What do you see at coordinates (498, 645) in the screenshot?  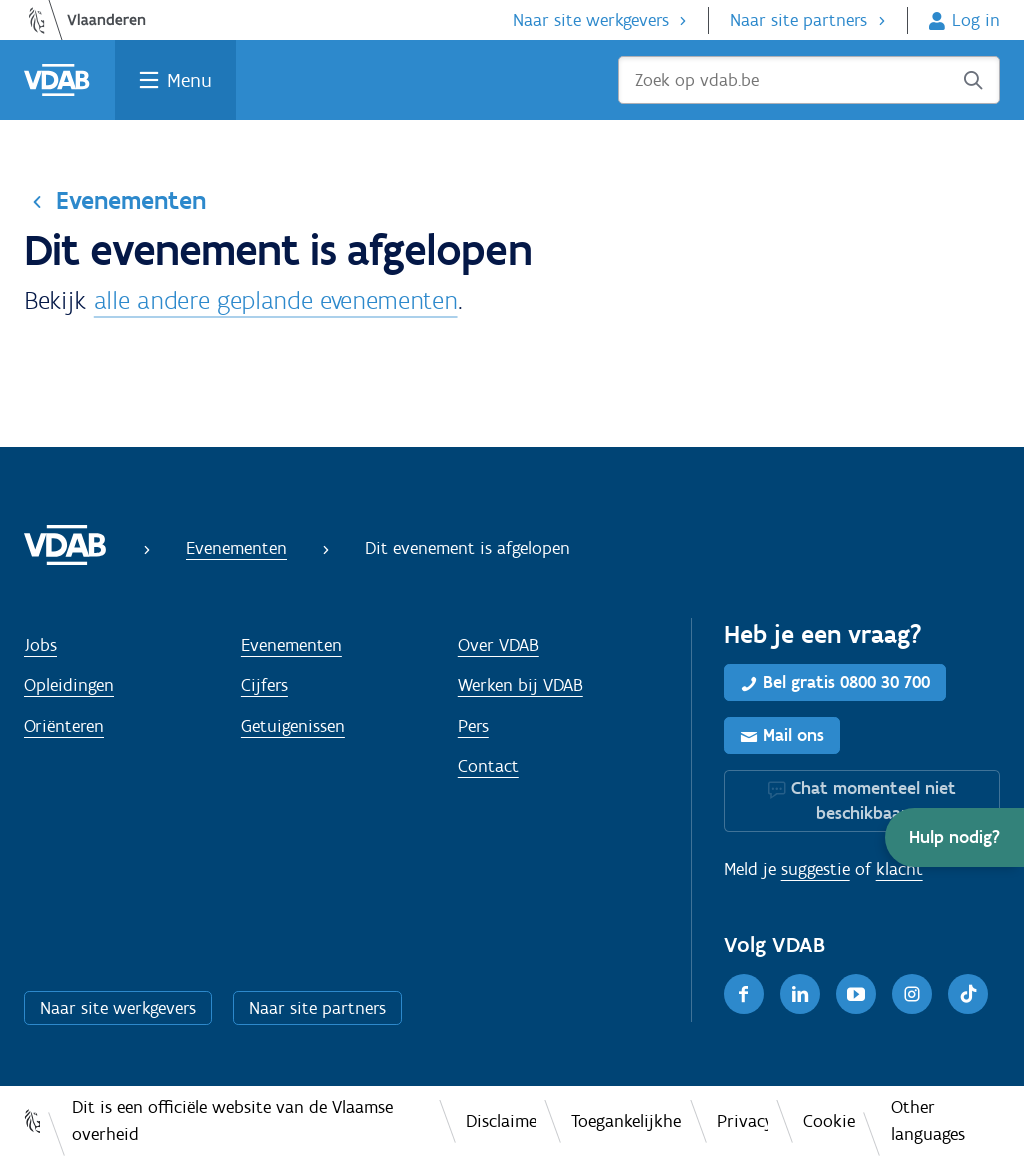 I see `Over VDAB` at bounding box center [498, 645].